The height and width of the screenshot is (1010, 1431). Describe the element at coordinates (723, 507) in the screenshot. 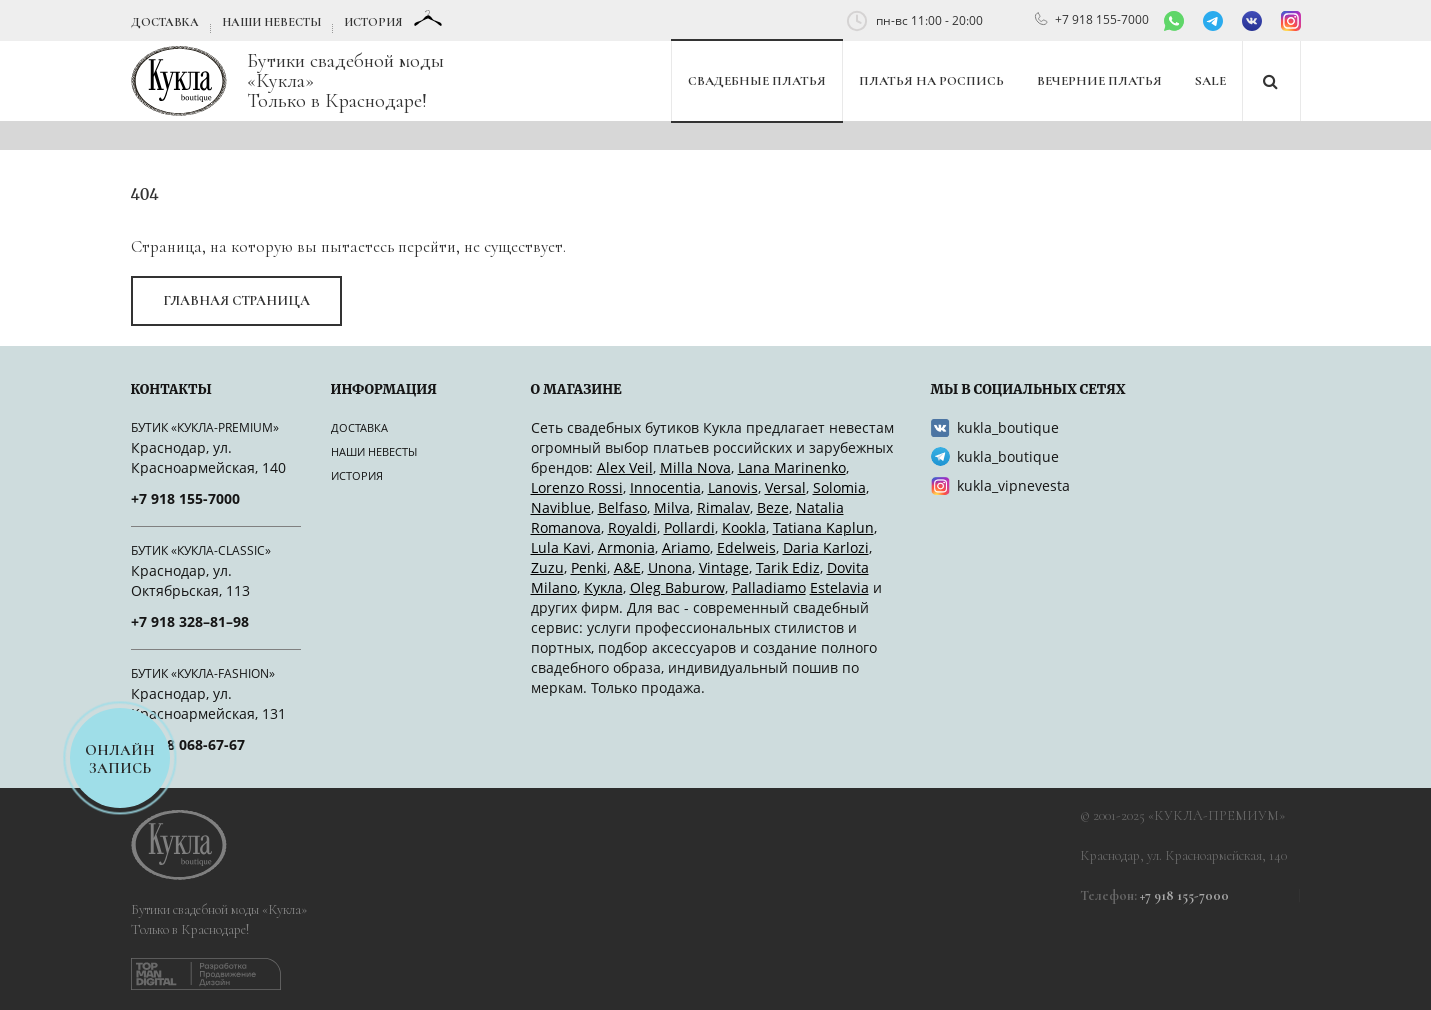

I see `Rimalav` at that location.